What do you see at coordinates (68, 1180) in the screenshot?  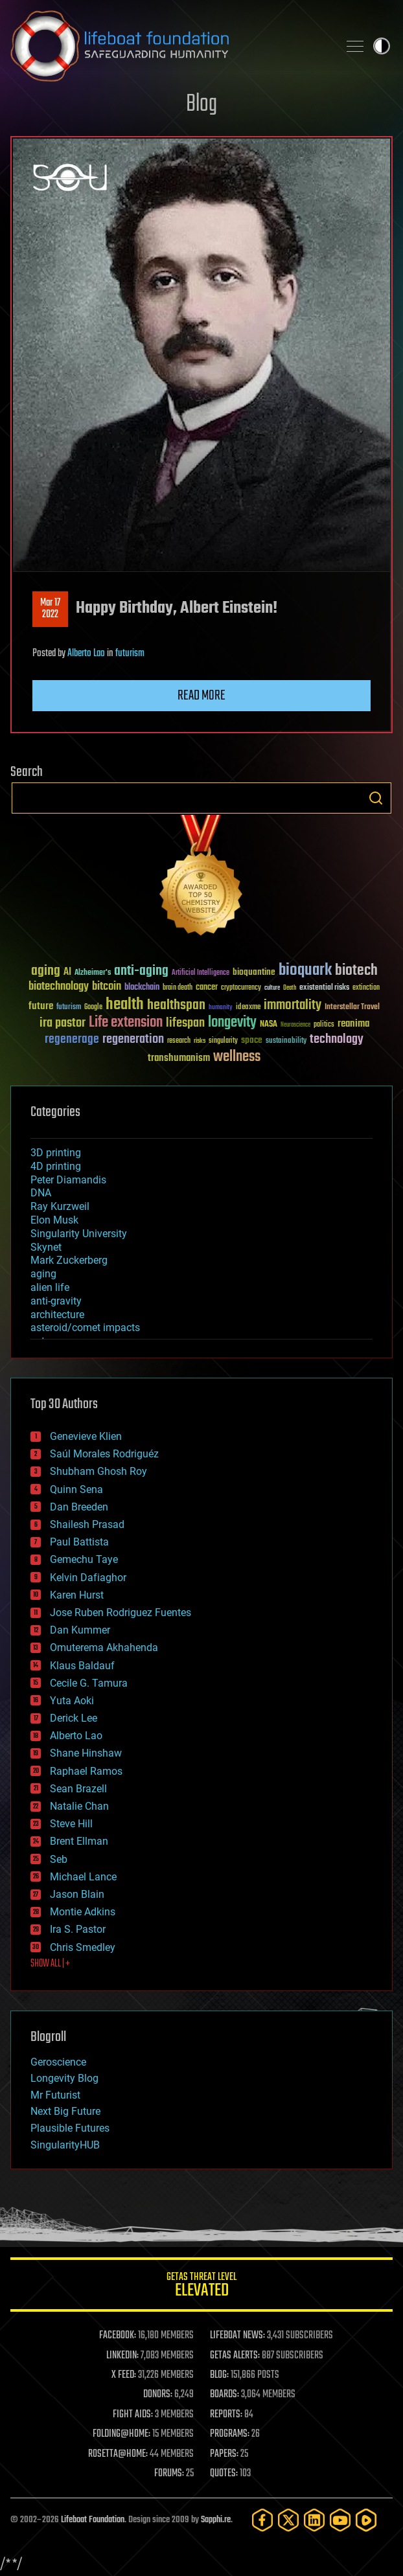 I see `Peter Diamandis` at bounding box center [68, 1180].